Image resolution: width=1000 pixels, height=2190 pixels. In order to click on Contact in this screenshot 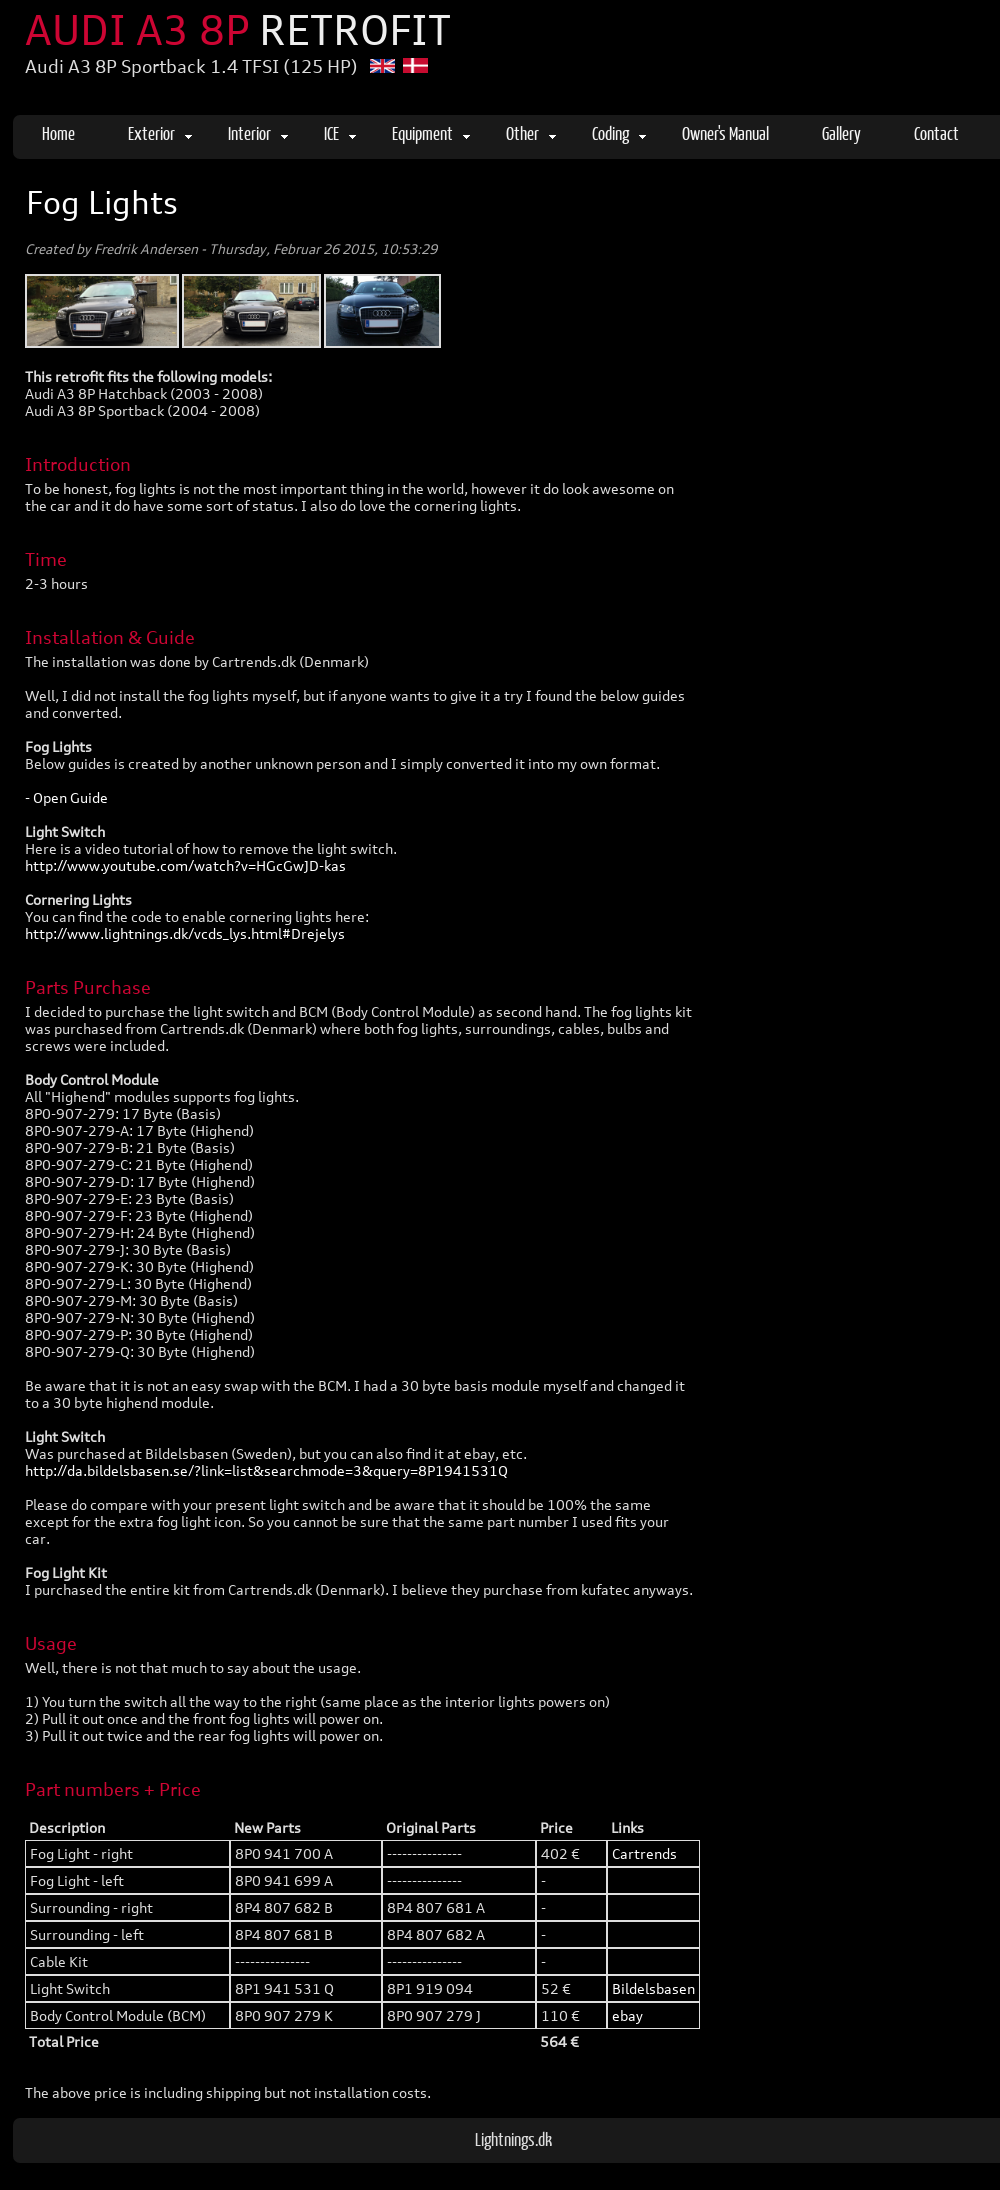, I will do `click(936, 133)`.